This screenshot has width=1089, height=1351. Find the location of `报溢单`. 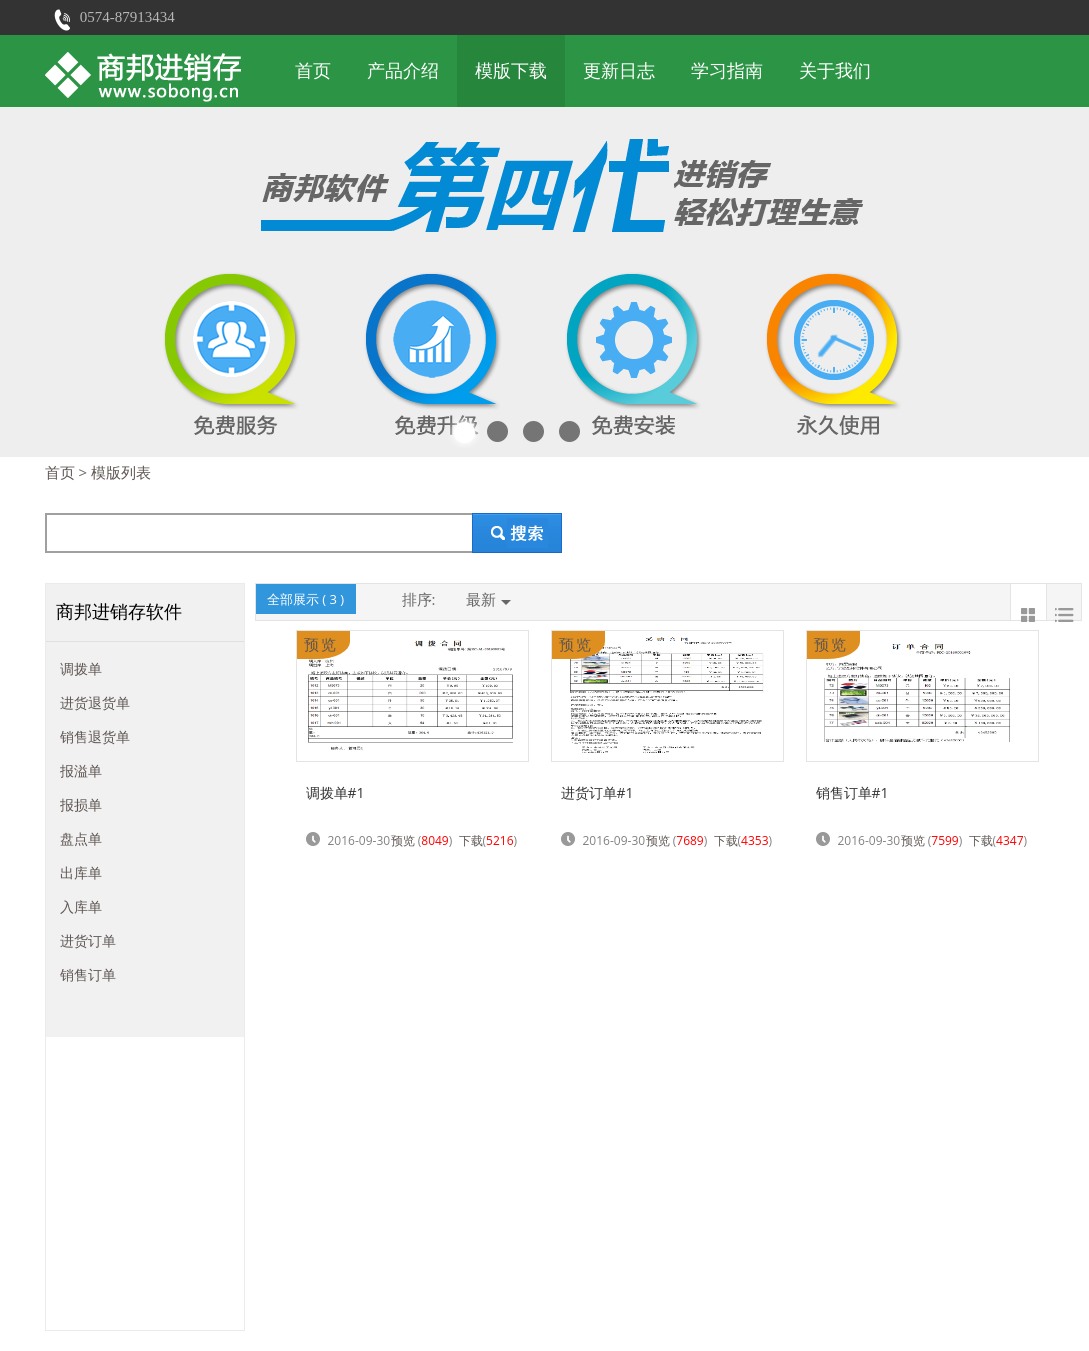

报溢单 is located at coordinates (81, 770).